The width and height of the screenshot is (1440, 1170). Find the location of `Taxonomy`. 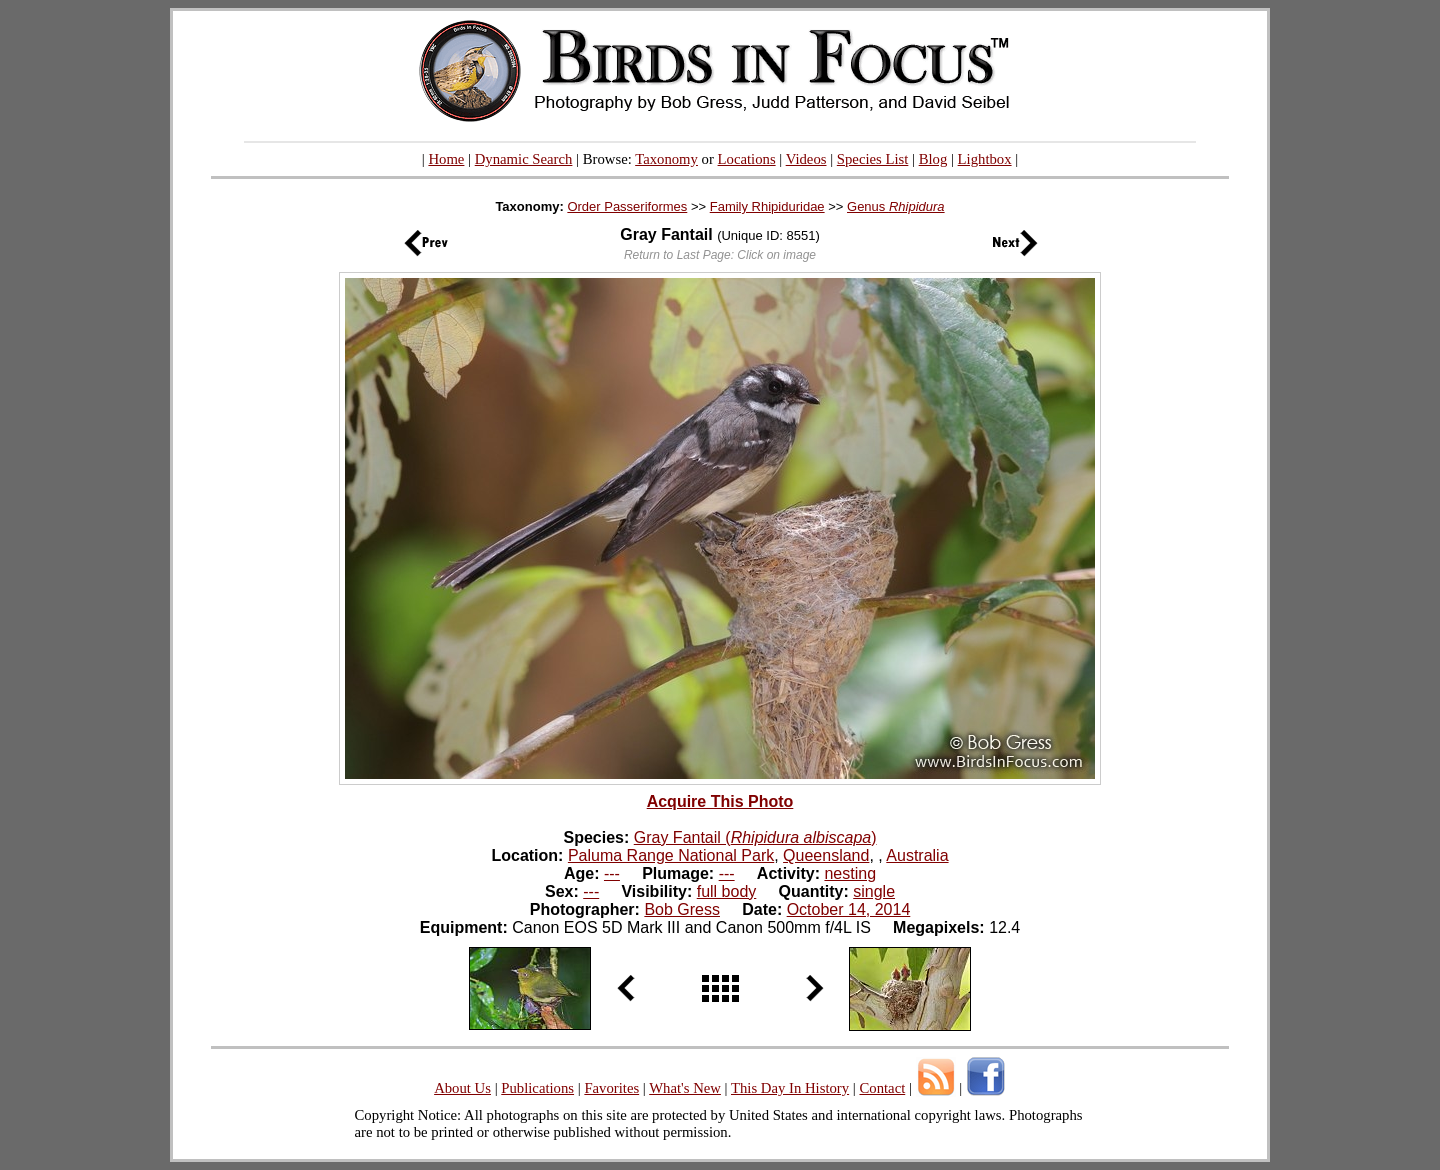

Taxonomy is located at coordinates (666, 159).